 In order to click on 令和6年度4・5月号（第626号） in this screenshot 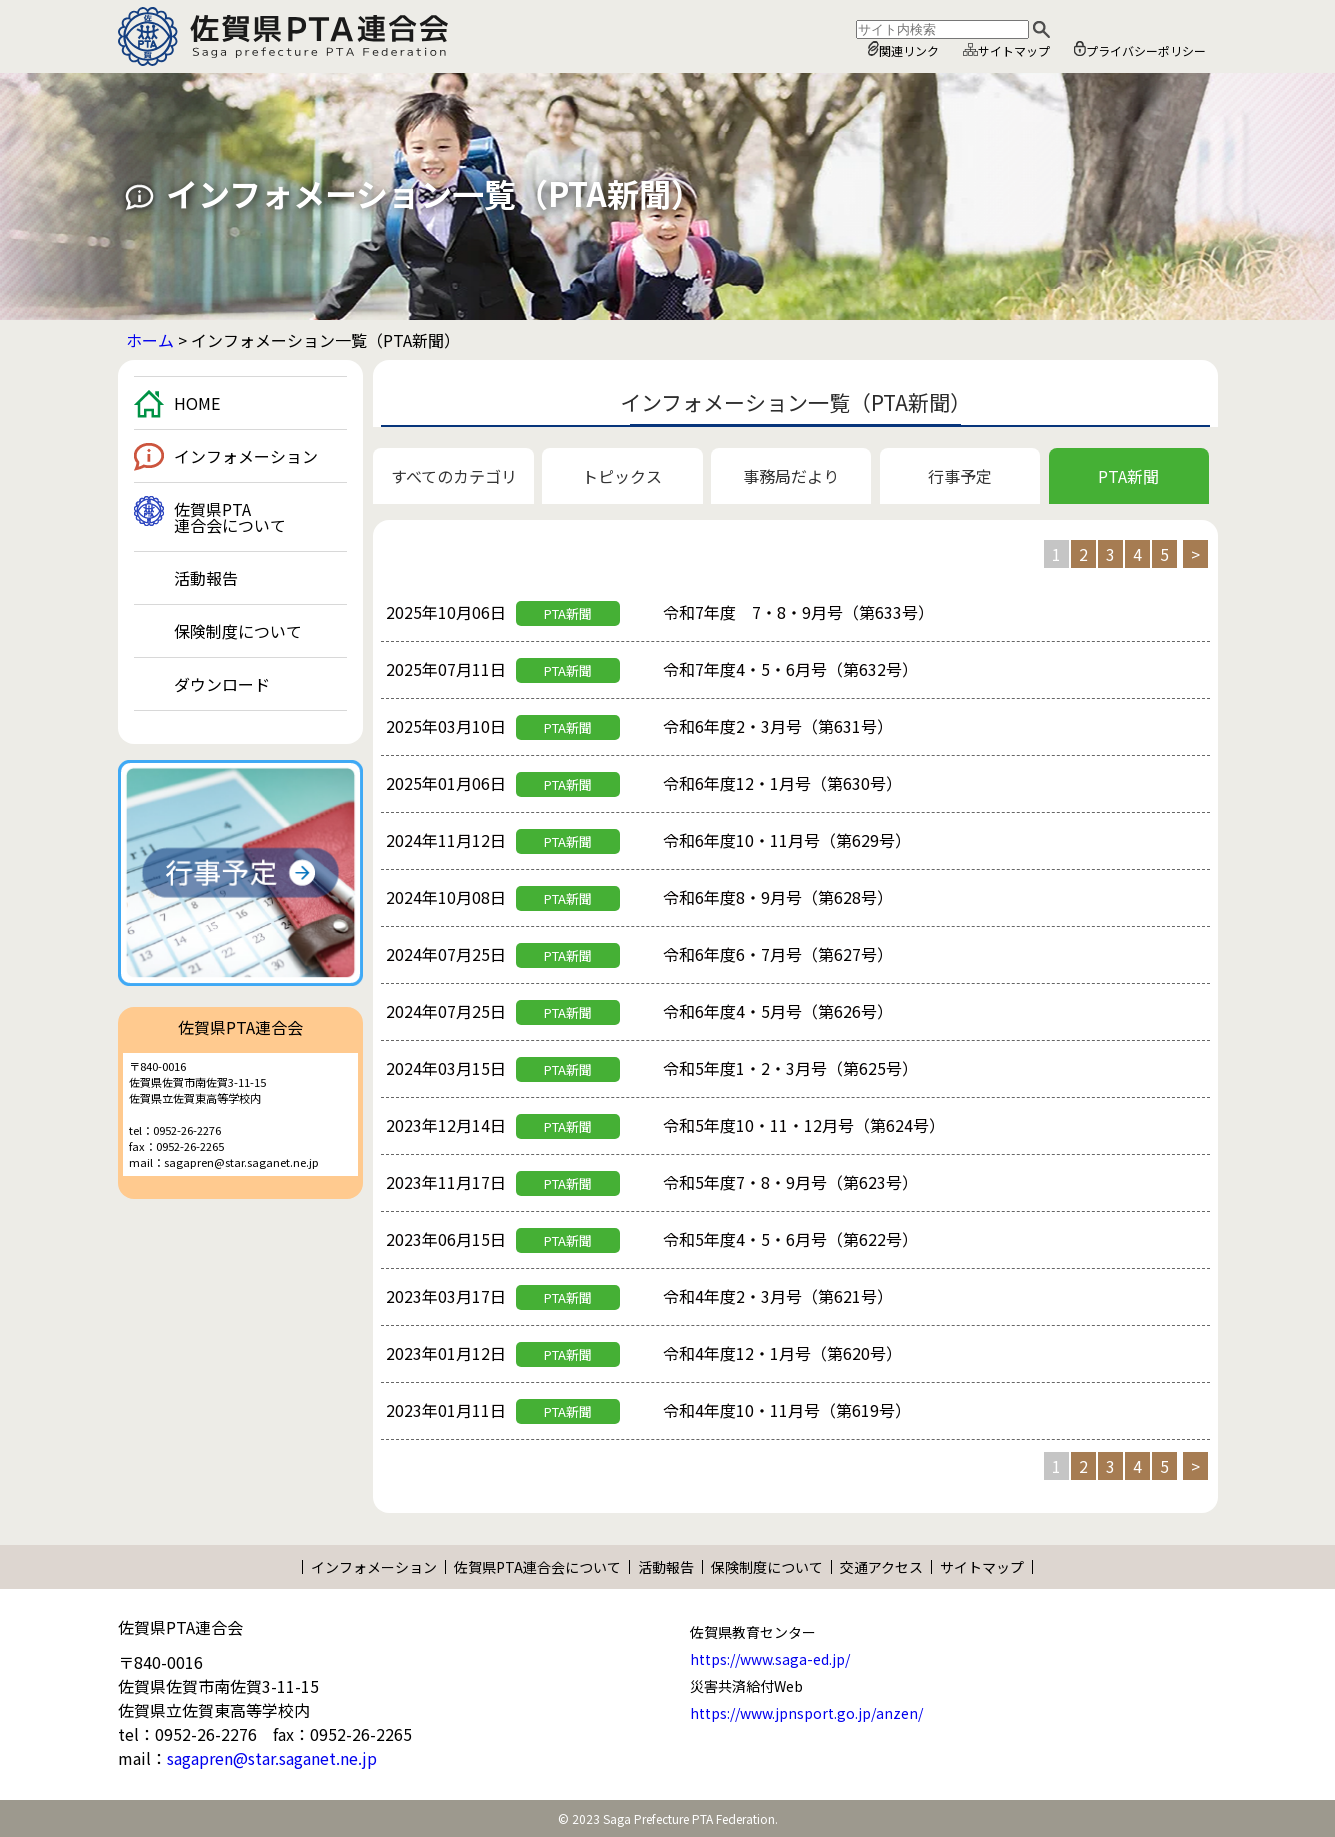, I will do `click(778, 1011)`.